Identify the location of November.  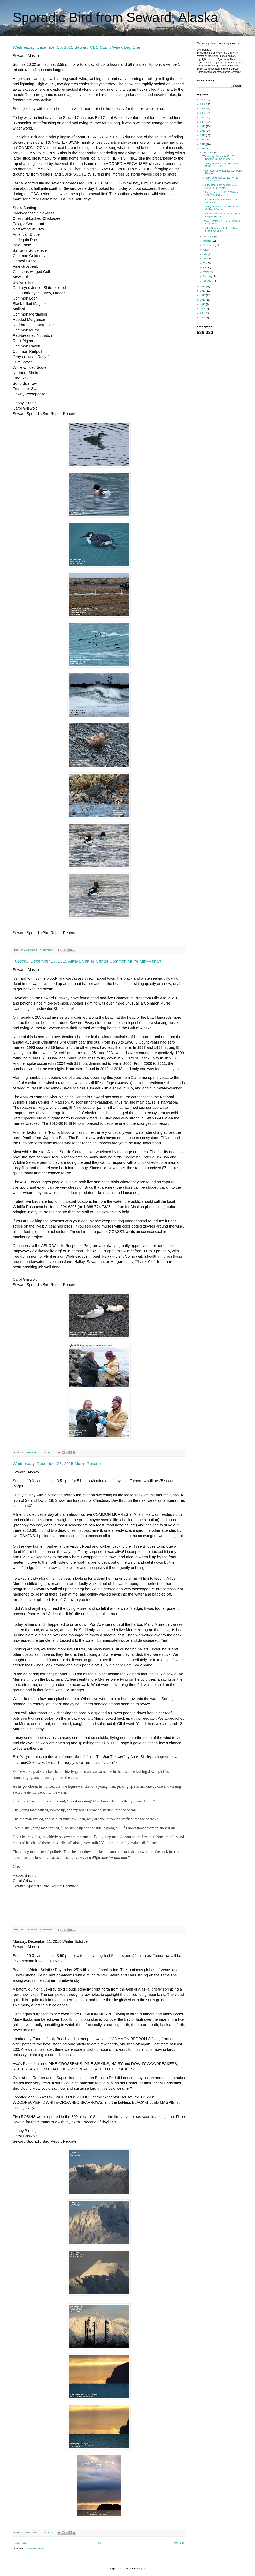
(208, 236).